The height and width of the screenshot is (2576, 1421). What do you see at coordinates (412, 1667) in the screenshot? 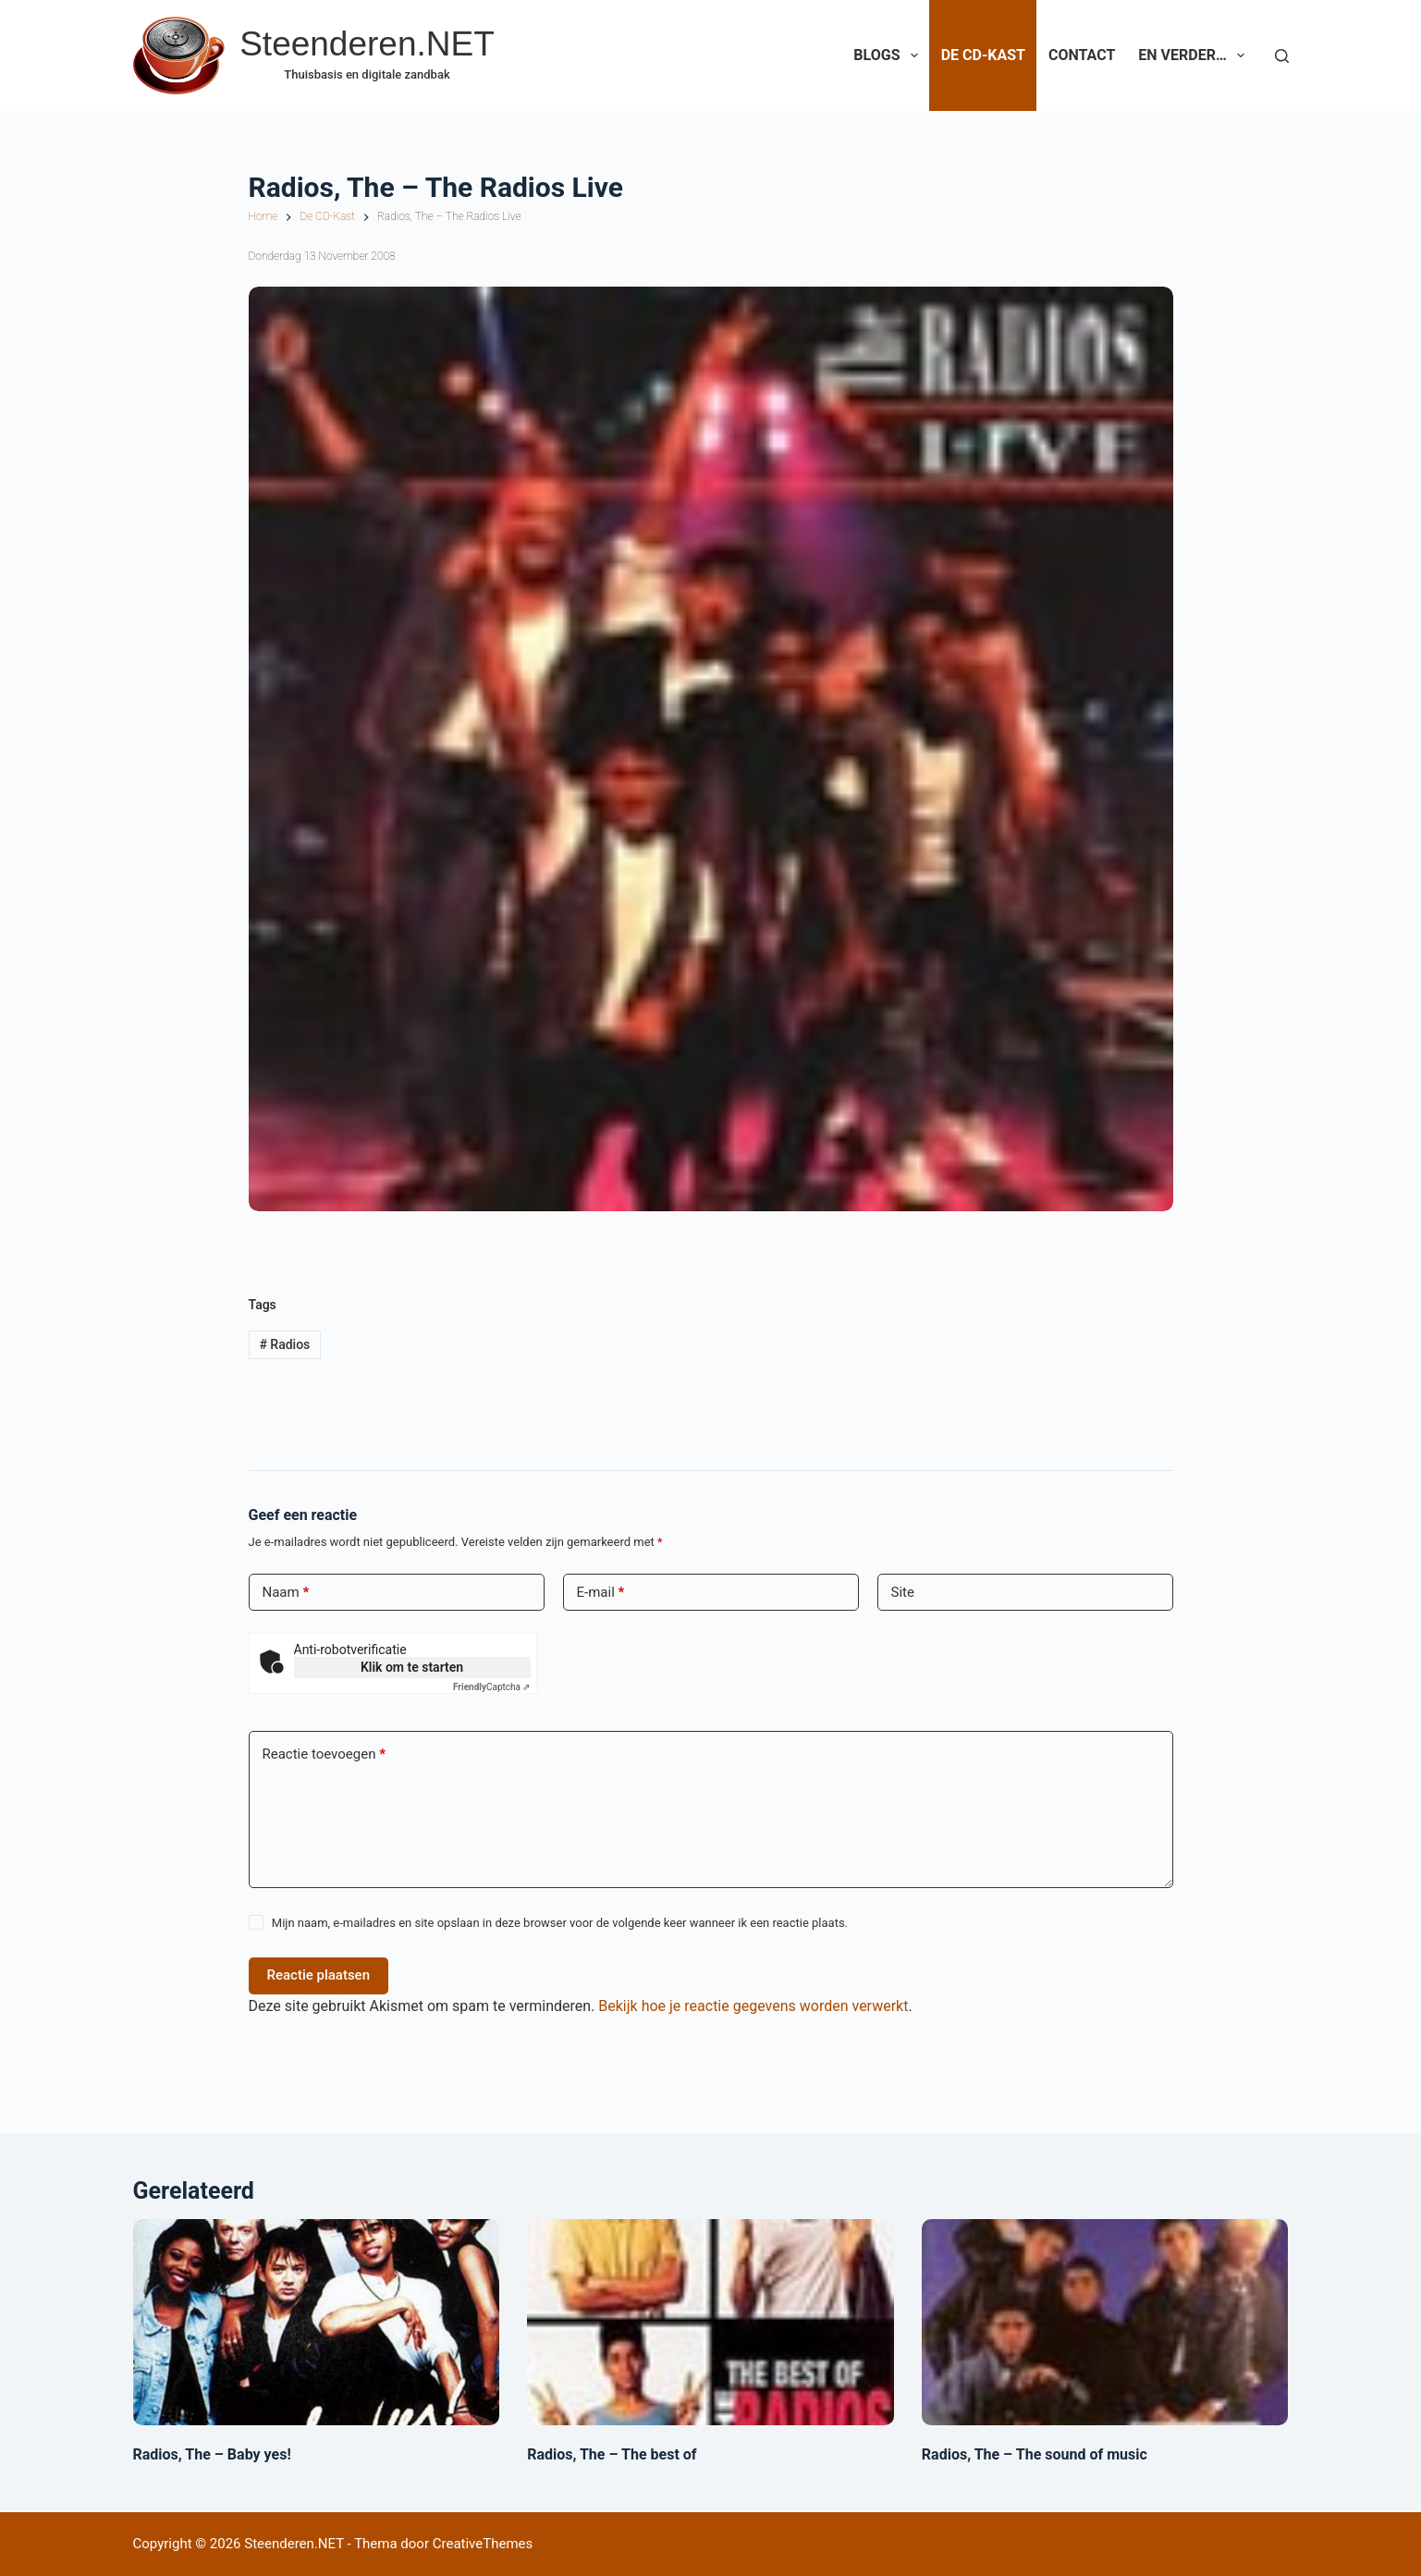
I see `Klik om te starten` at bounding box center [412, 1667].